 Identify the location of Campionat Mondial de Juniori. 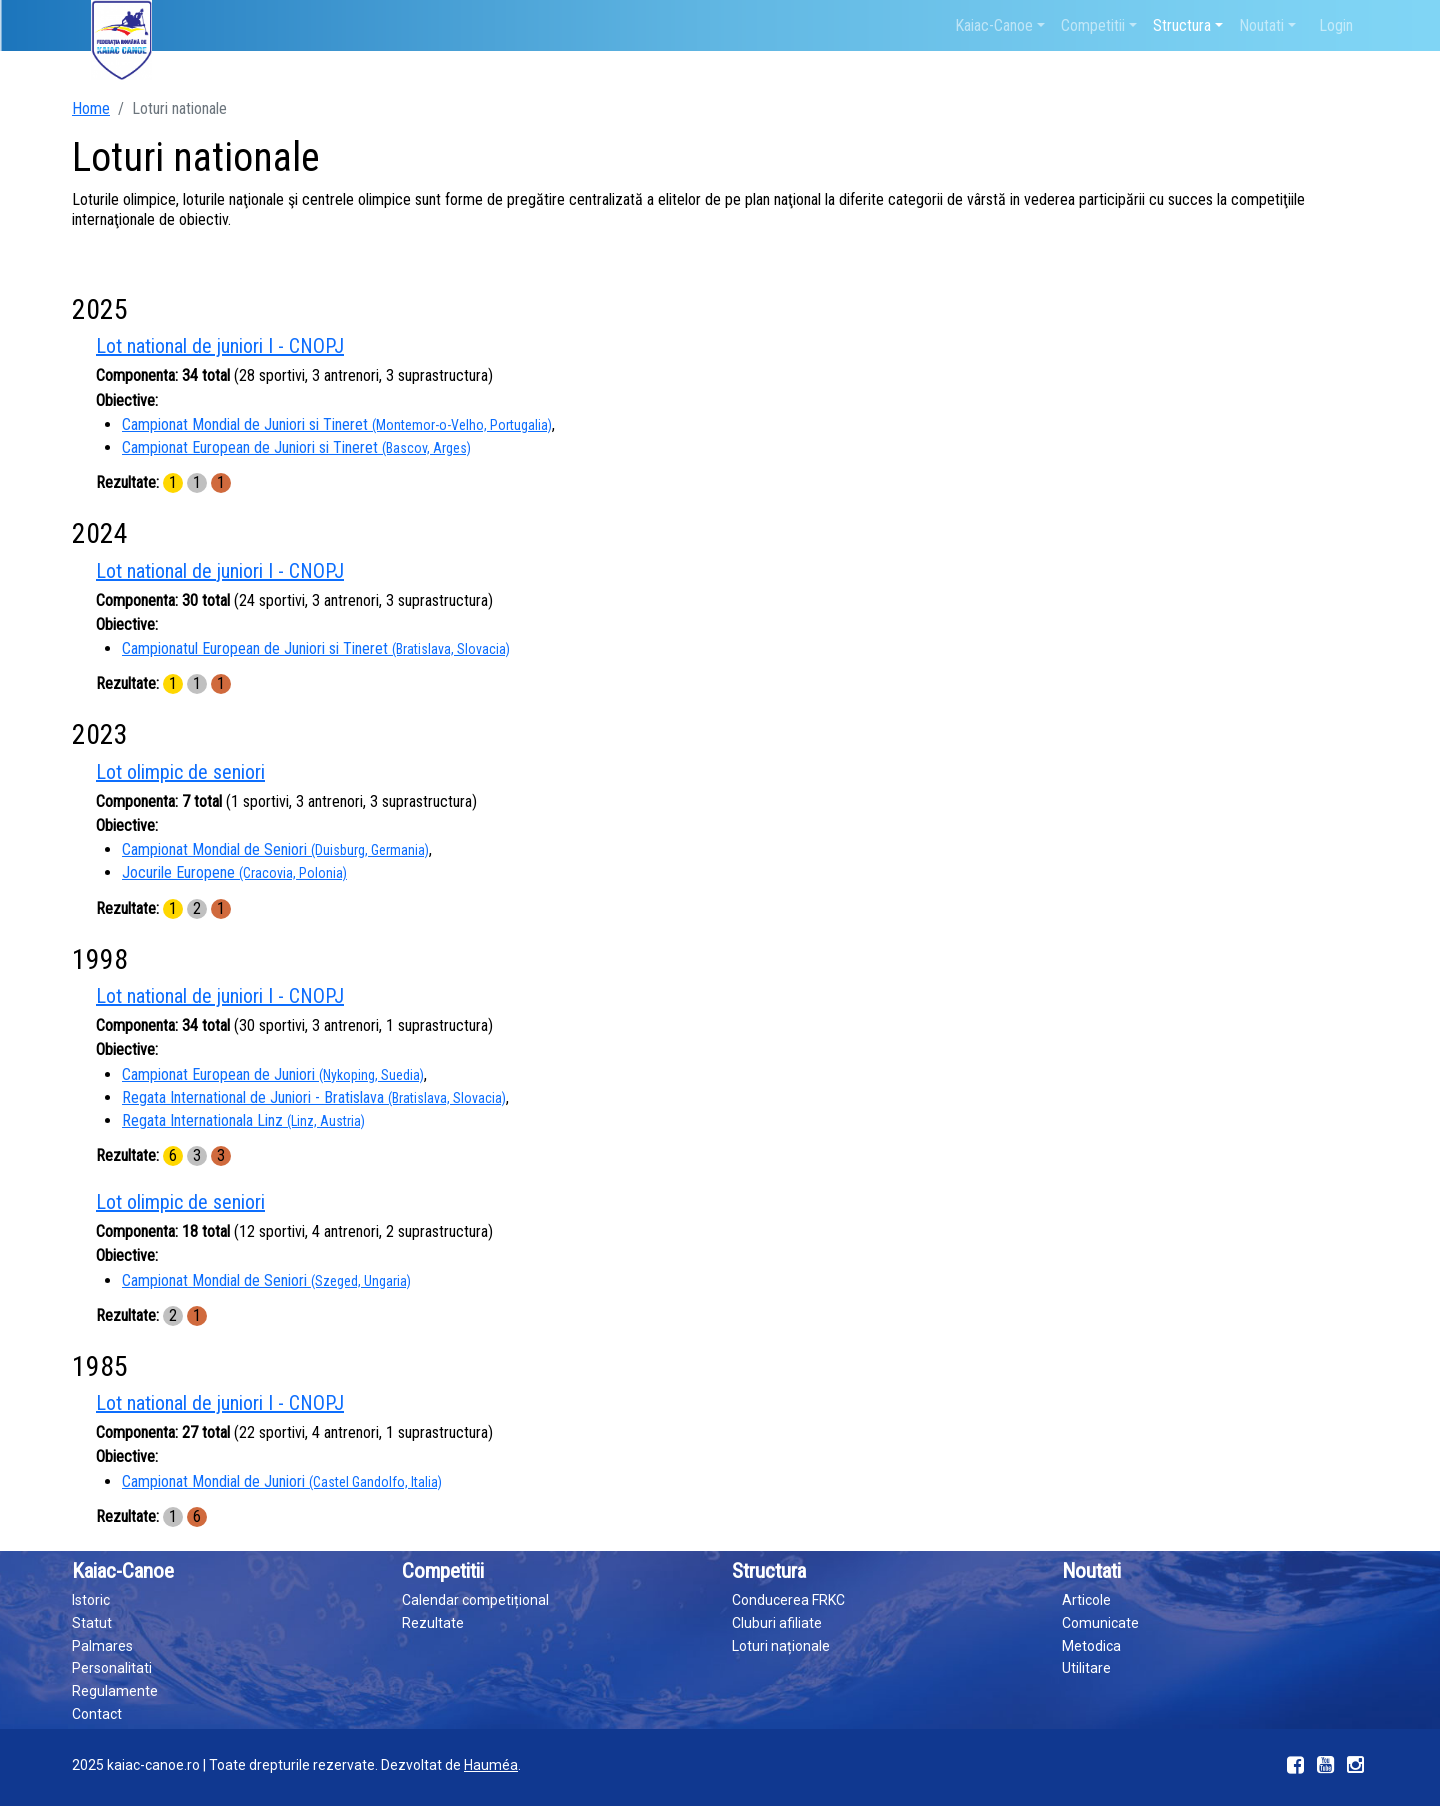
(282, 1481).